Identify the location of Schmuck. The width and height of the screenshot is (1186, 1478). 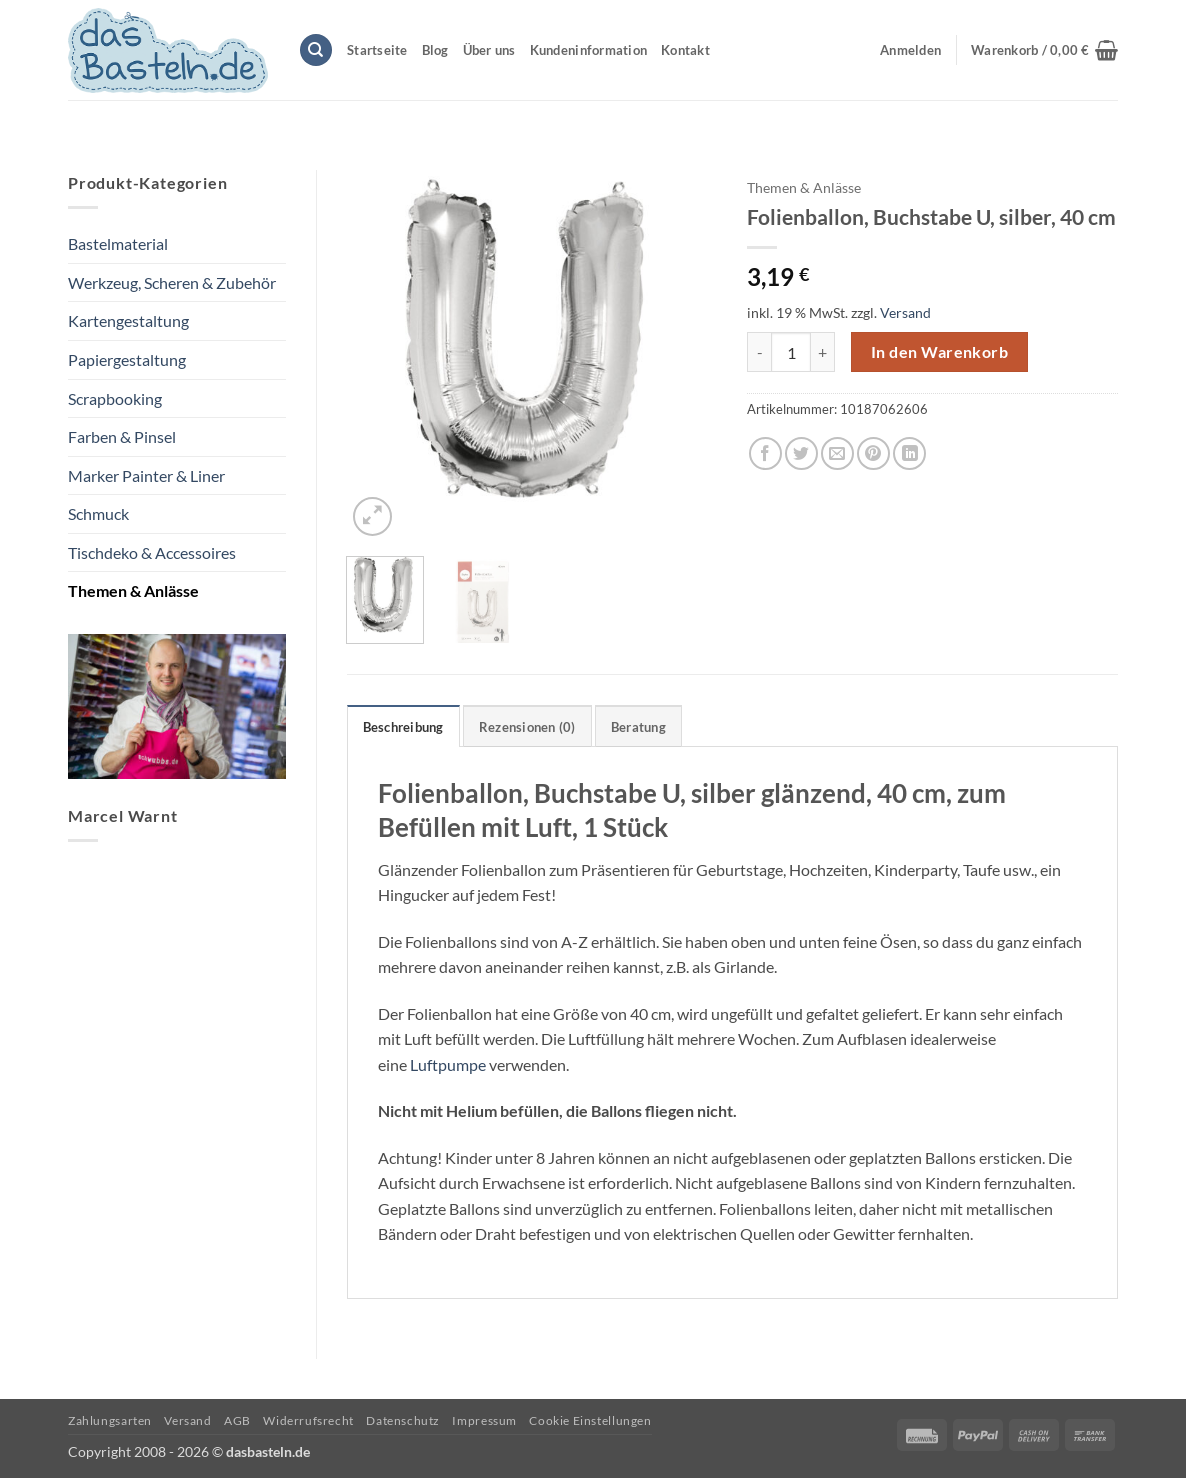
(98, 513).